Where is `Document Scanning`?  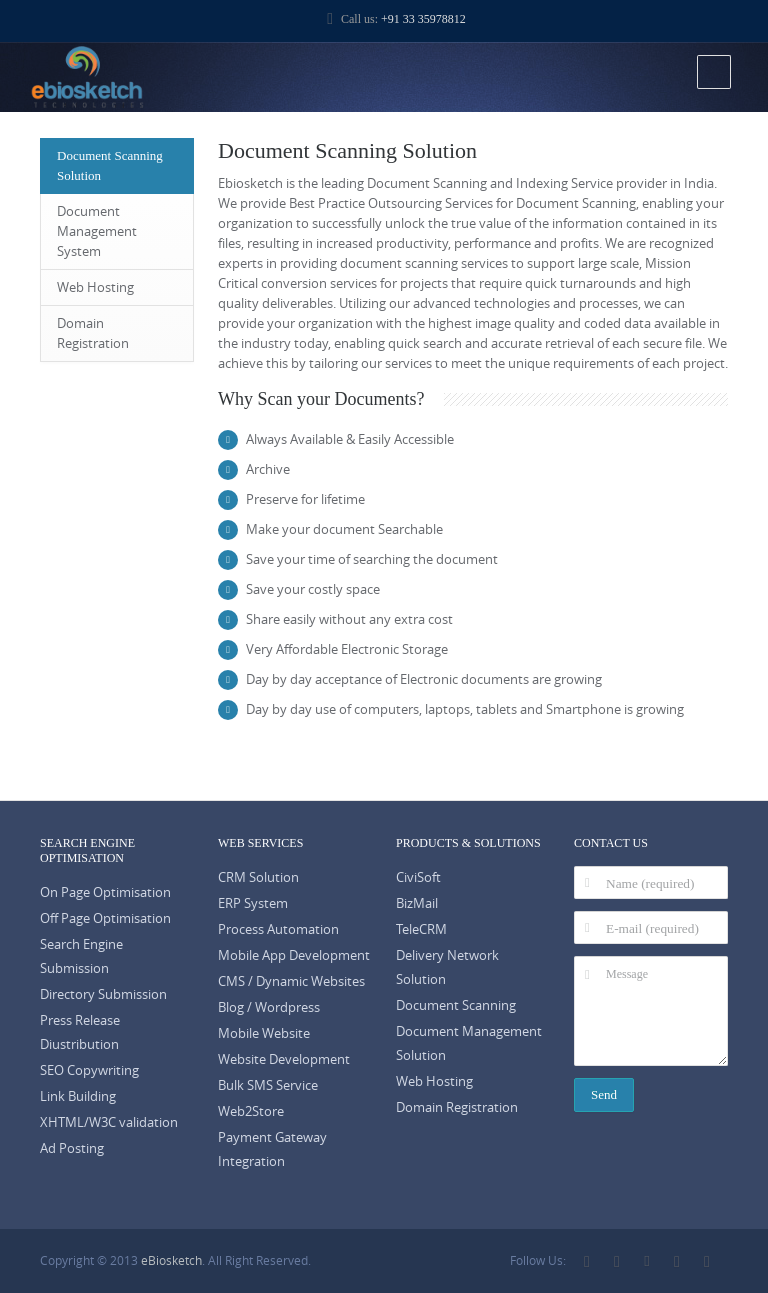 Document Scanning is located at coordinates (456, 1005).